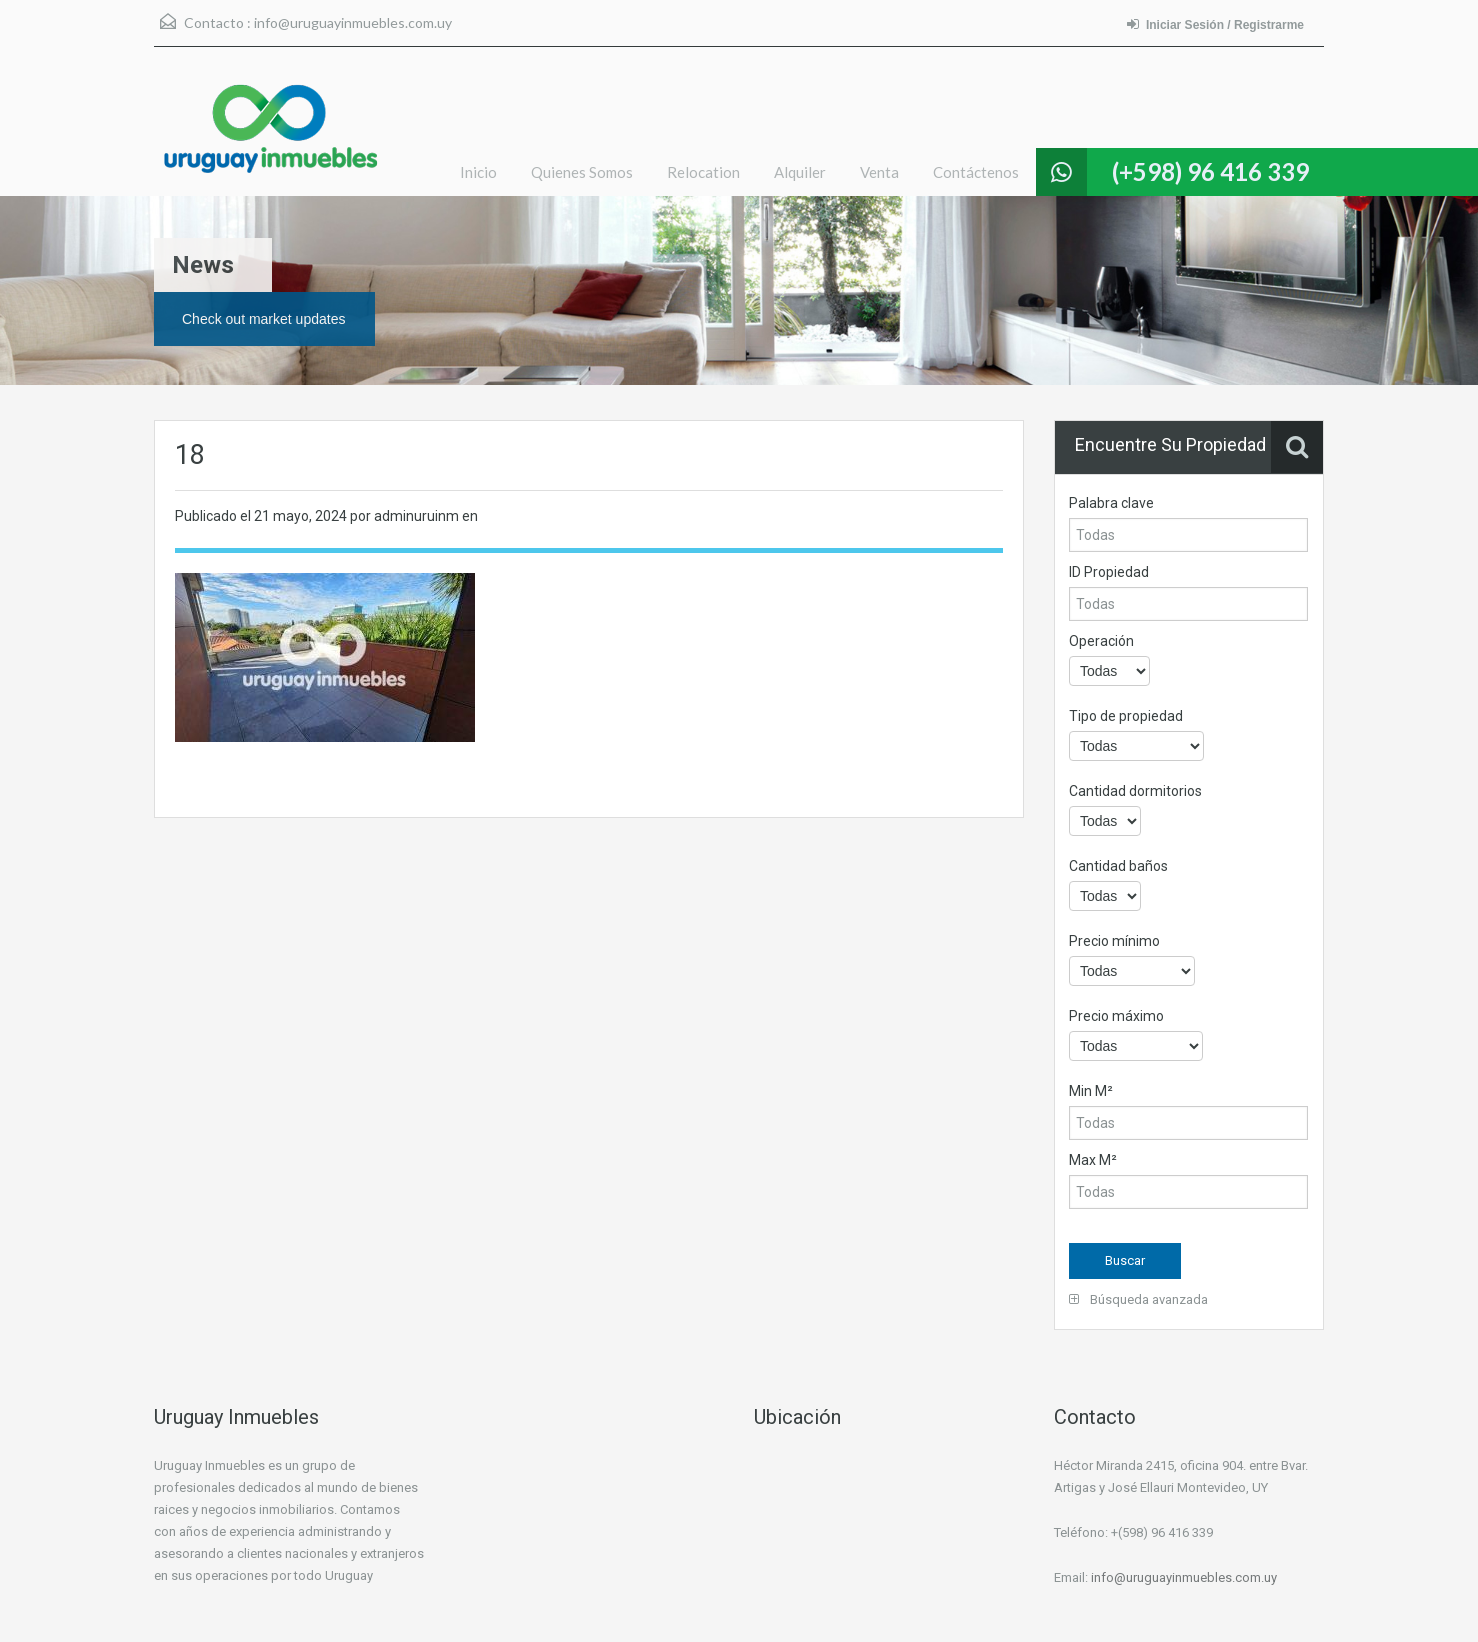 The width and height of the screenshot is (1478, 1642). I want to click on Precio máximo, so click(1116, 1016).